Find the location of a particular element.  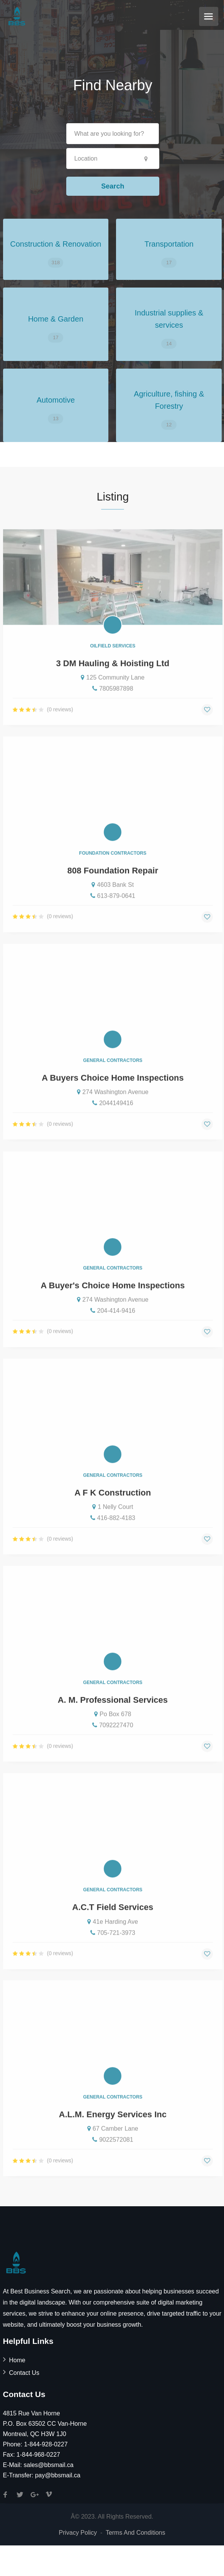

A.L.M. Energy Services Inc is located at coordinates (113, 2136).